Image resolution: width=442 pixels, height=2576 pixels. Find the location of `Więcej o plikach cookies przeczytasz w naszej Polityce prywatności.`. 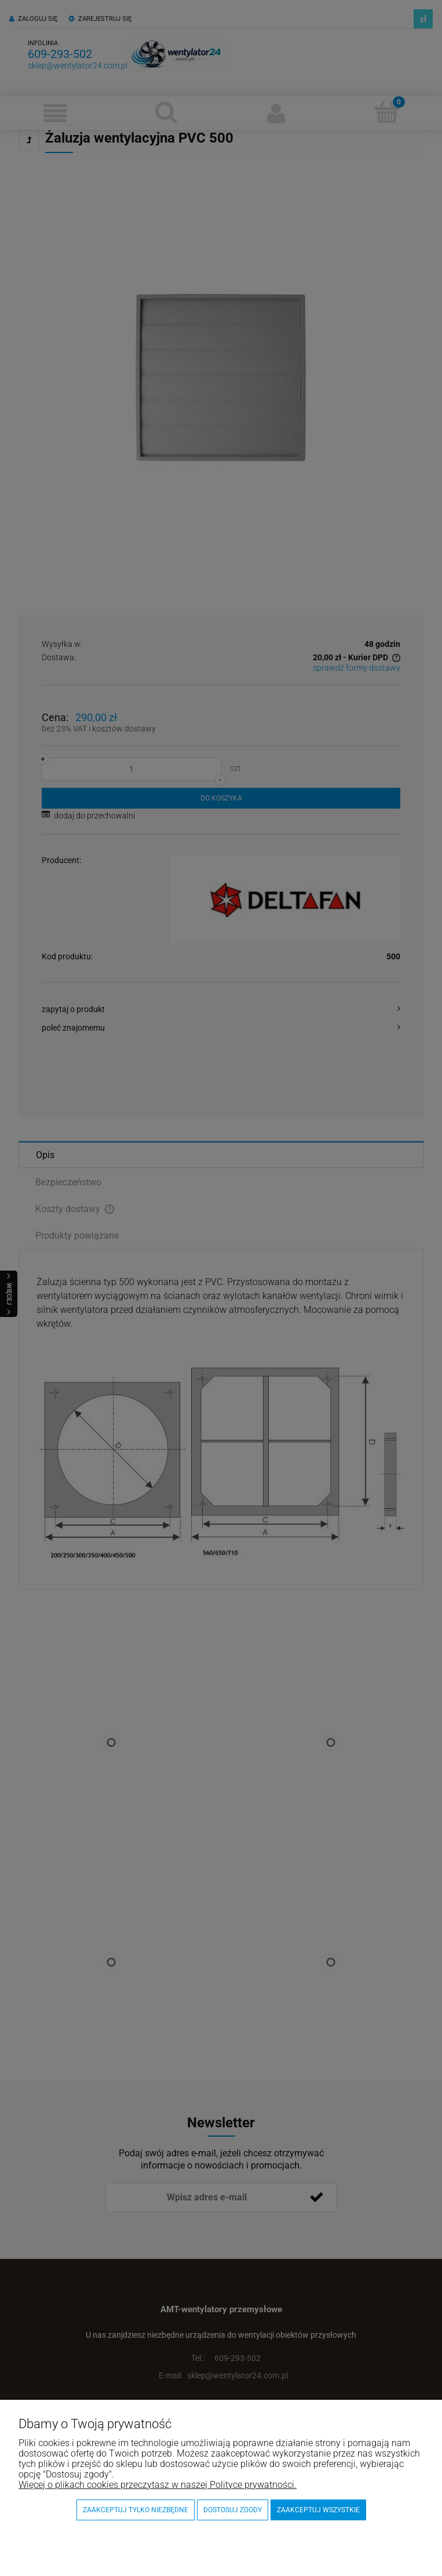

Więcej o plikach cookies przeczytasz w naszej Polityce prywatności. is located at coordinates (158, 2484).